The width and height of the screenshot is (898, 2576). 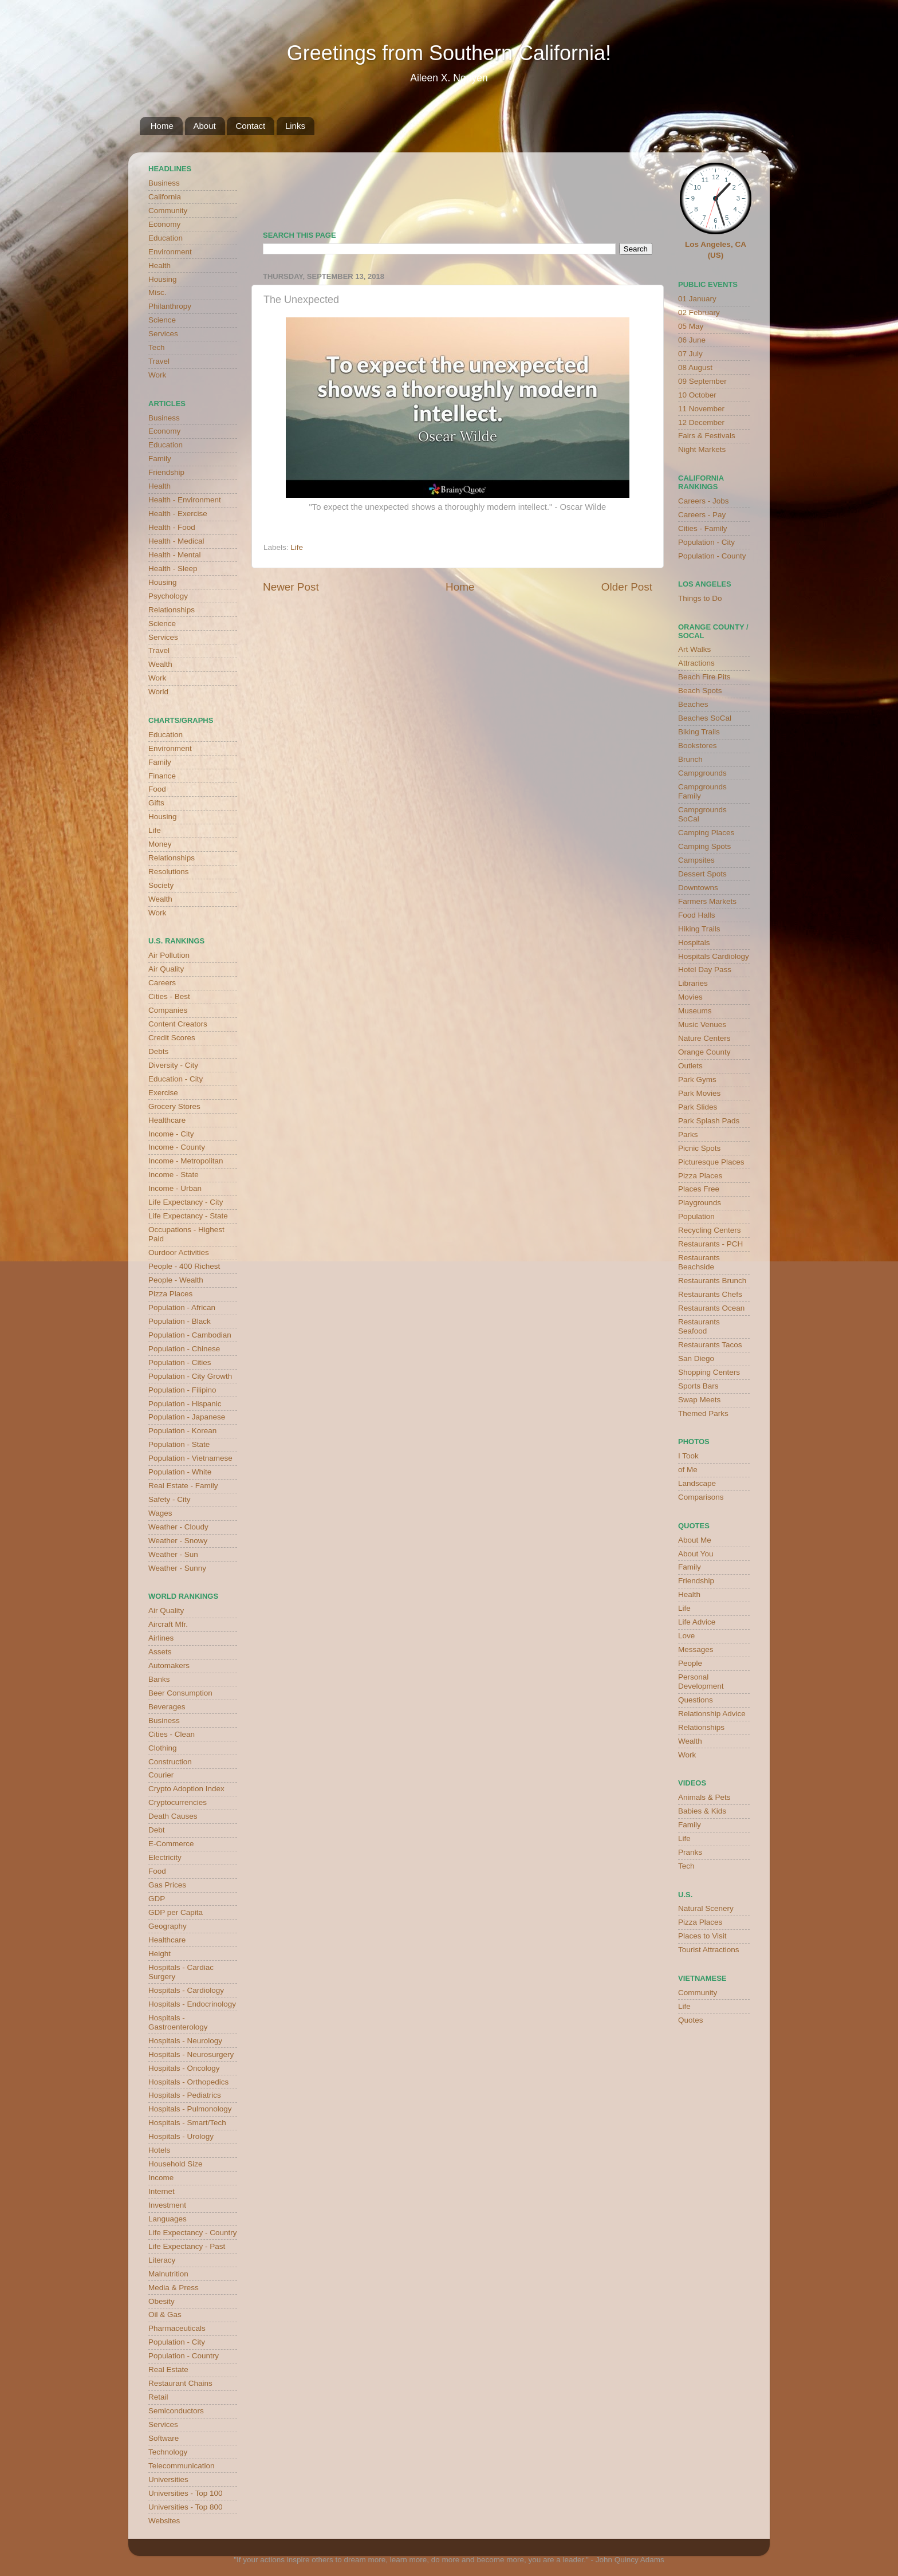 I want to click on Healthcare, so click(x=167, y=1120).